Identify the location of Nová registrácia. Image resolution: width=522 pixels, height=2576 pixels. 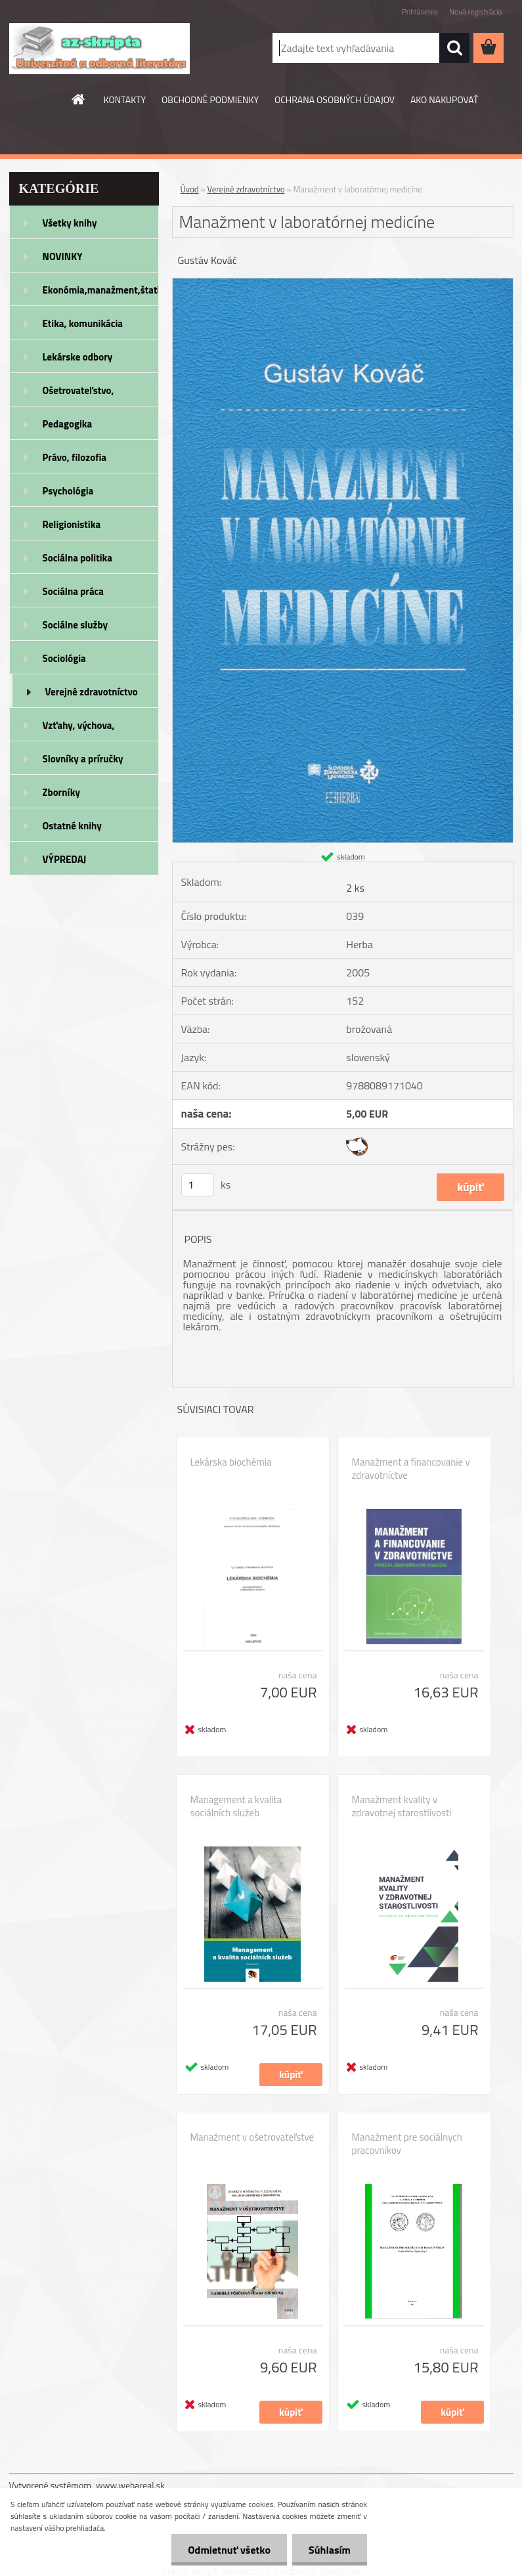
(475, 11).